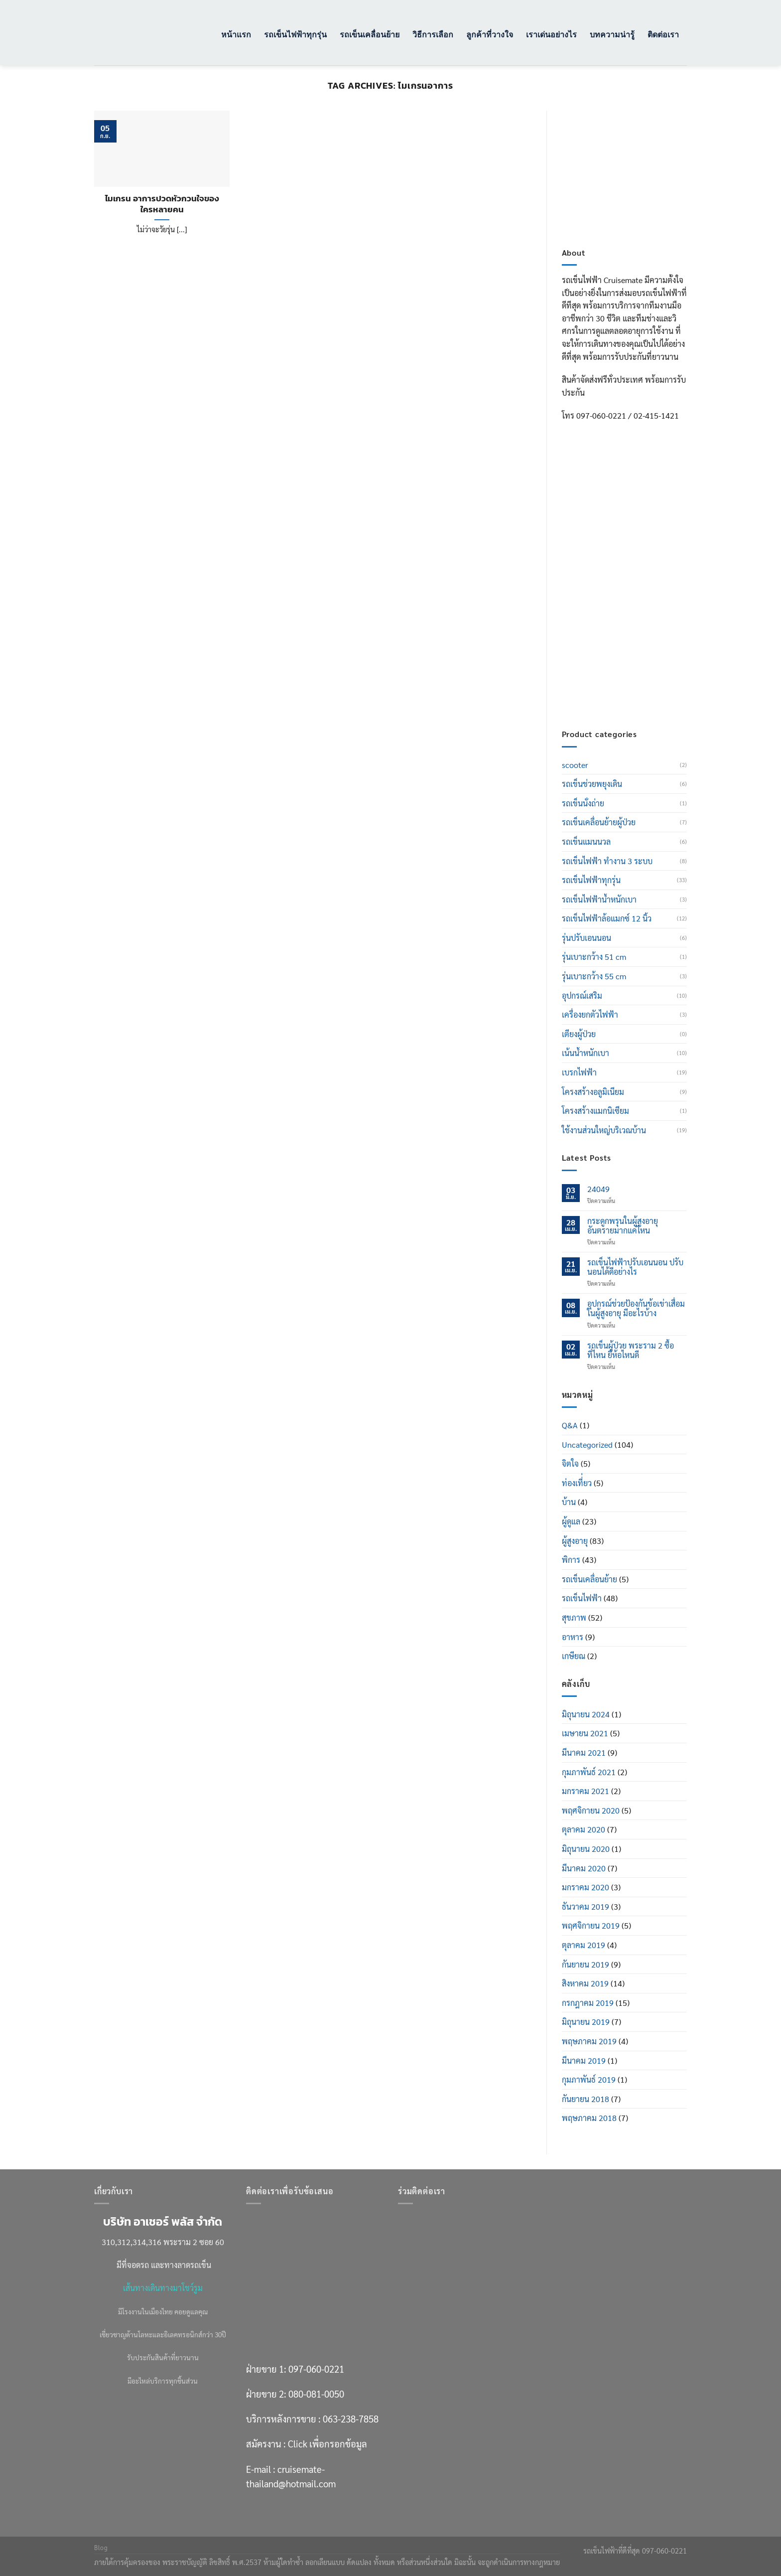 Image resolution: width=781 pixels, height=2576 pixels. Describe the element at coordinates (575, 764) in the screenshot. I see `scooter` at that location.